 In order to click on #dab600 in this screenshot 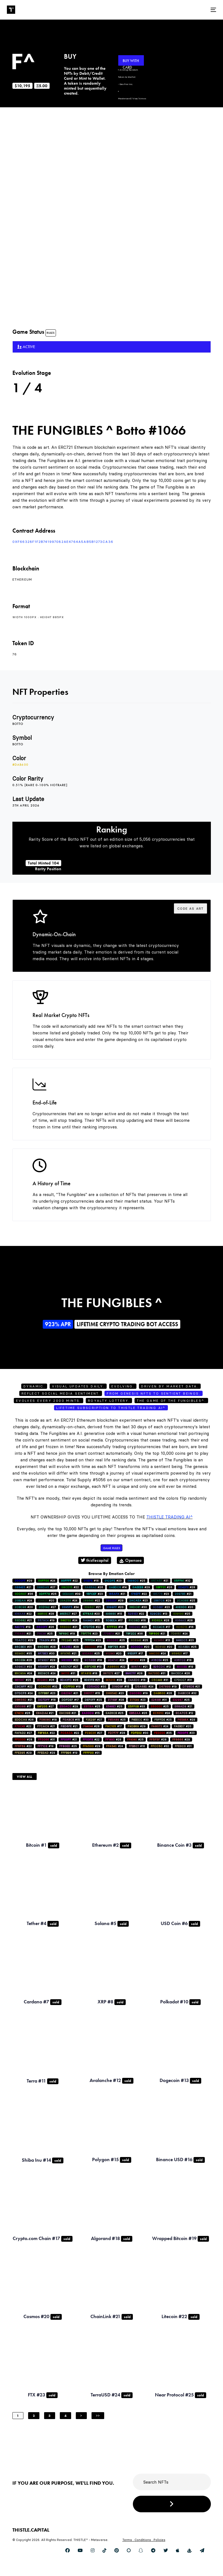, I will do `click(20, 764)`.